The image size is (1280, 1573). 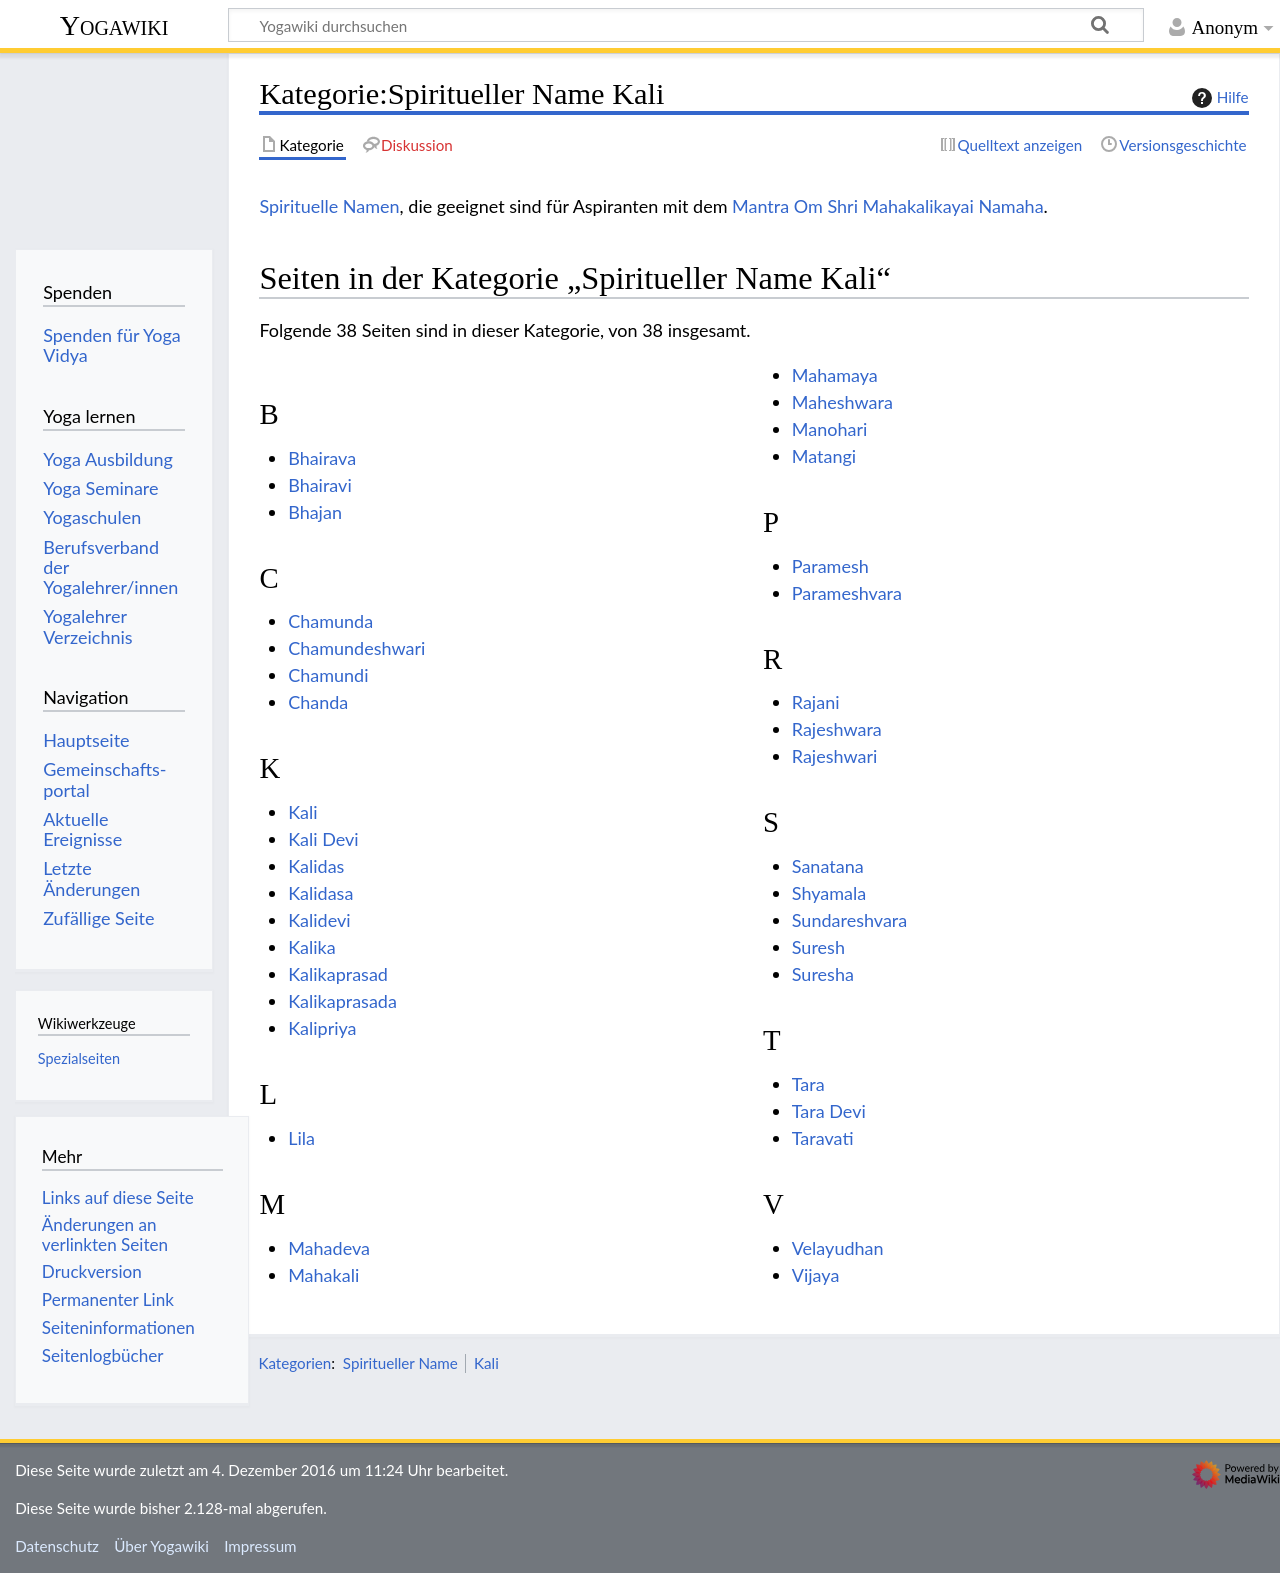 I want to click on Mantra, so click(x=760, y=206).